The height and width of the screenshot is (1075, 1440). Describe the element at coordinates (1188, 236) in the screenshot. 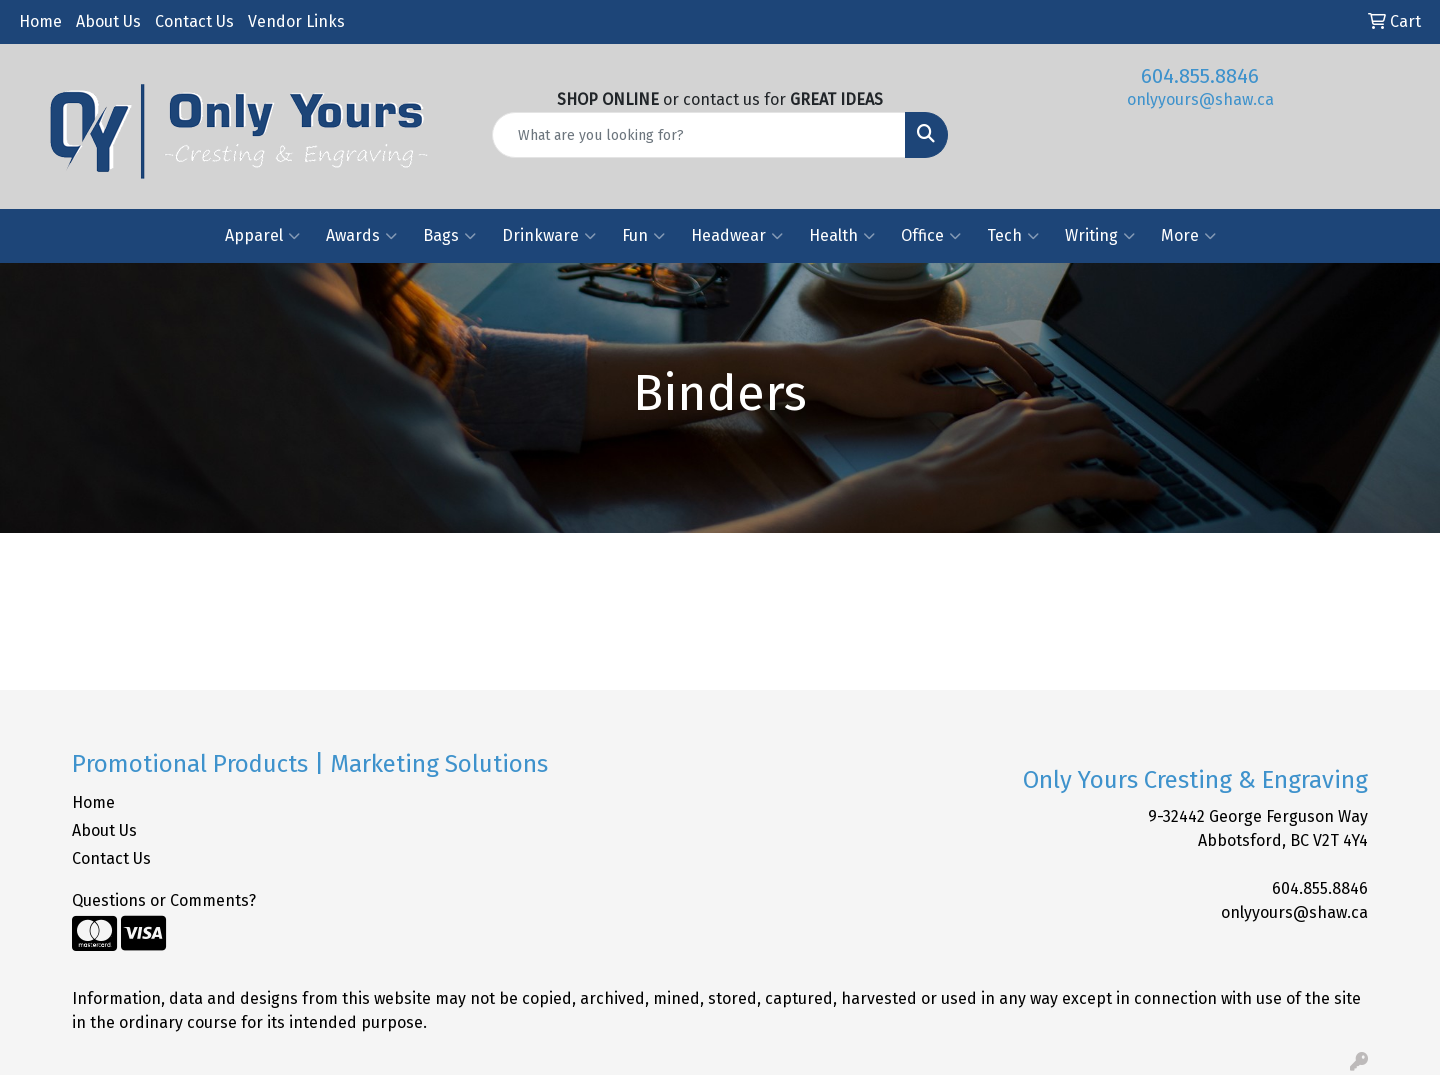

I see `More` at that location.